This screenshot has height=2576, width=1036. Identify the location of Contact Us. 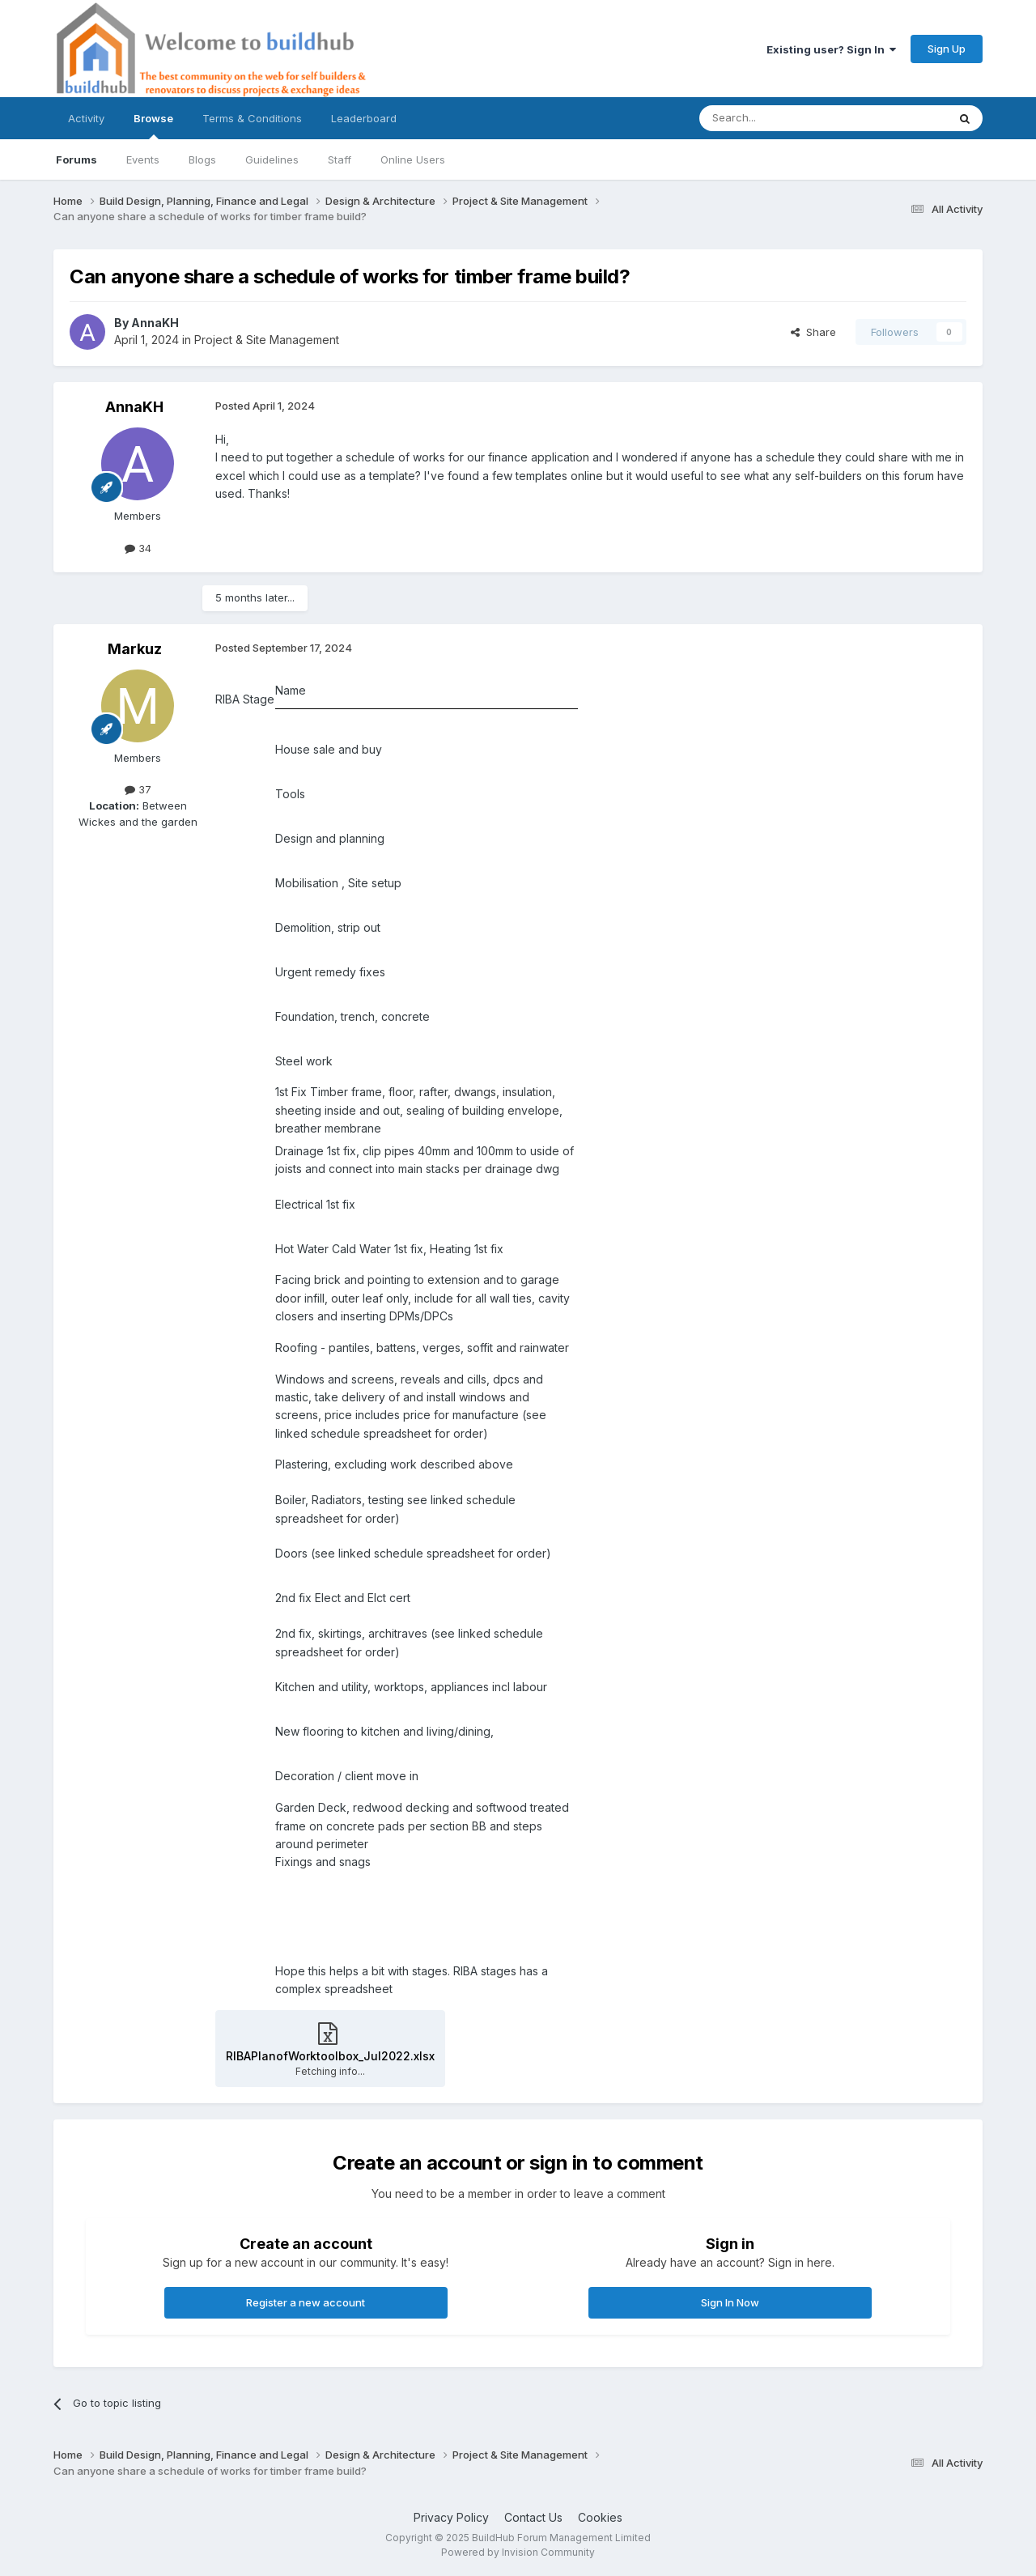
(533, 2517).